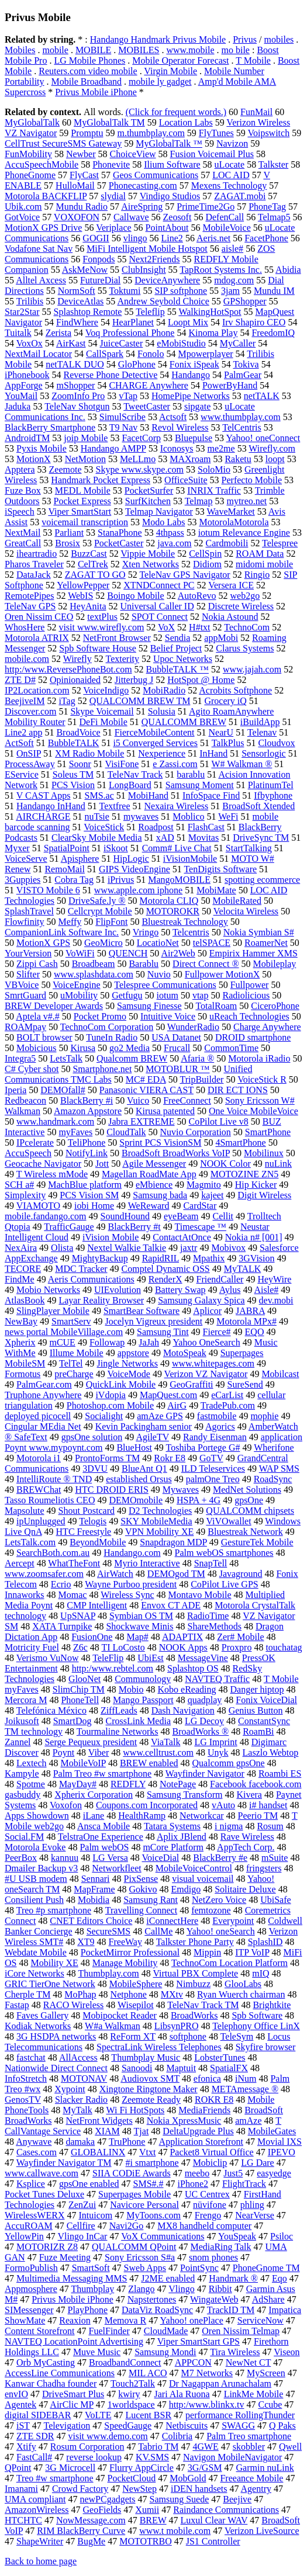 The image size is (307, 2576). What do you see at coordinates (22, 217) in the screenshot?
I see `GotVoice` at bounding box center [22, 217].